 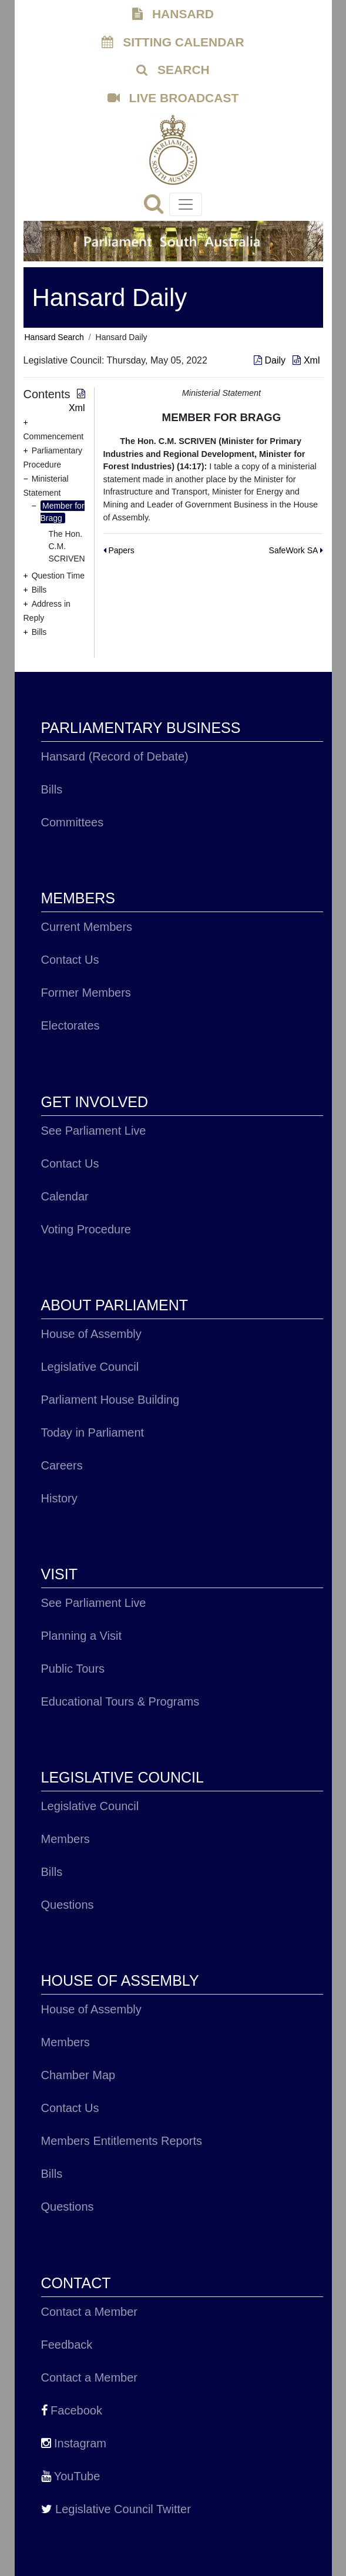 I want to click on Feedback, so click(x=67, y=2344).